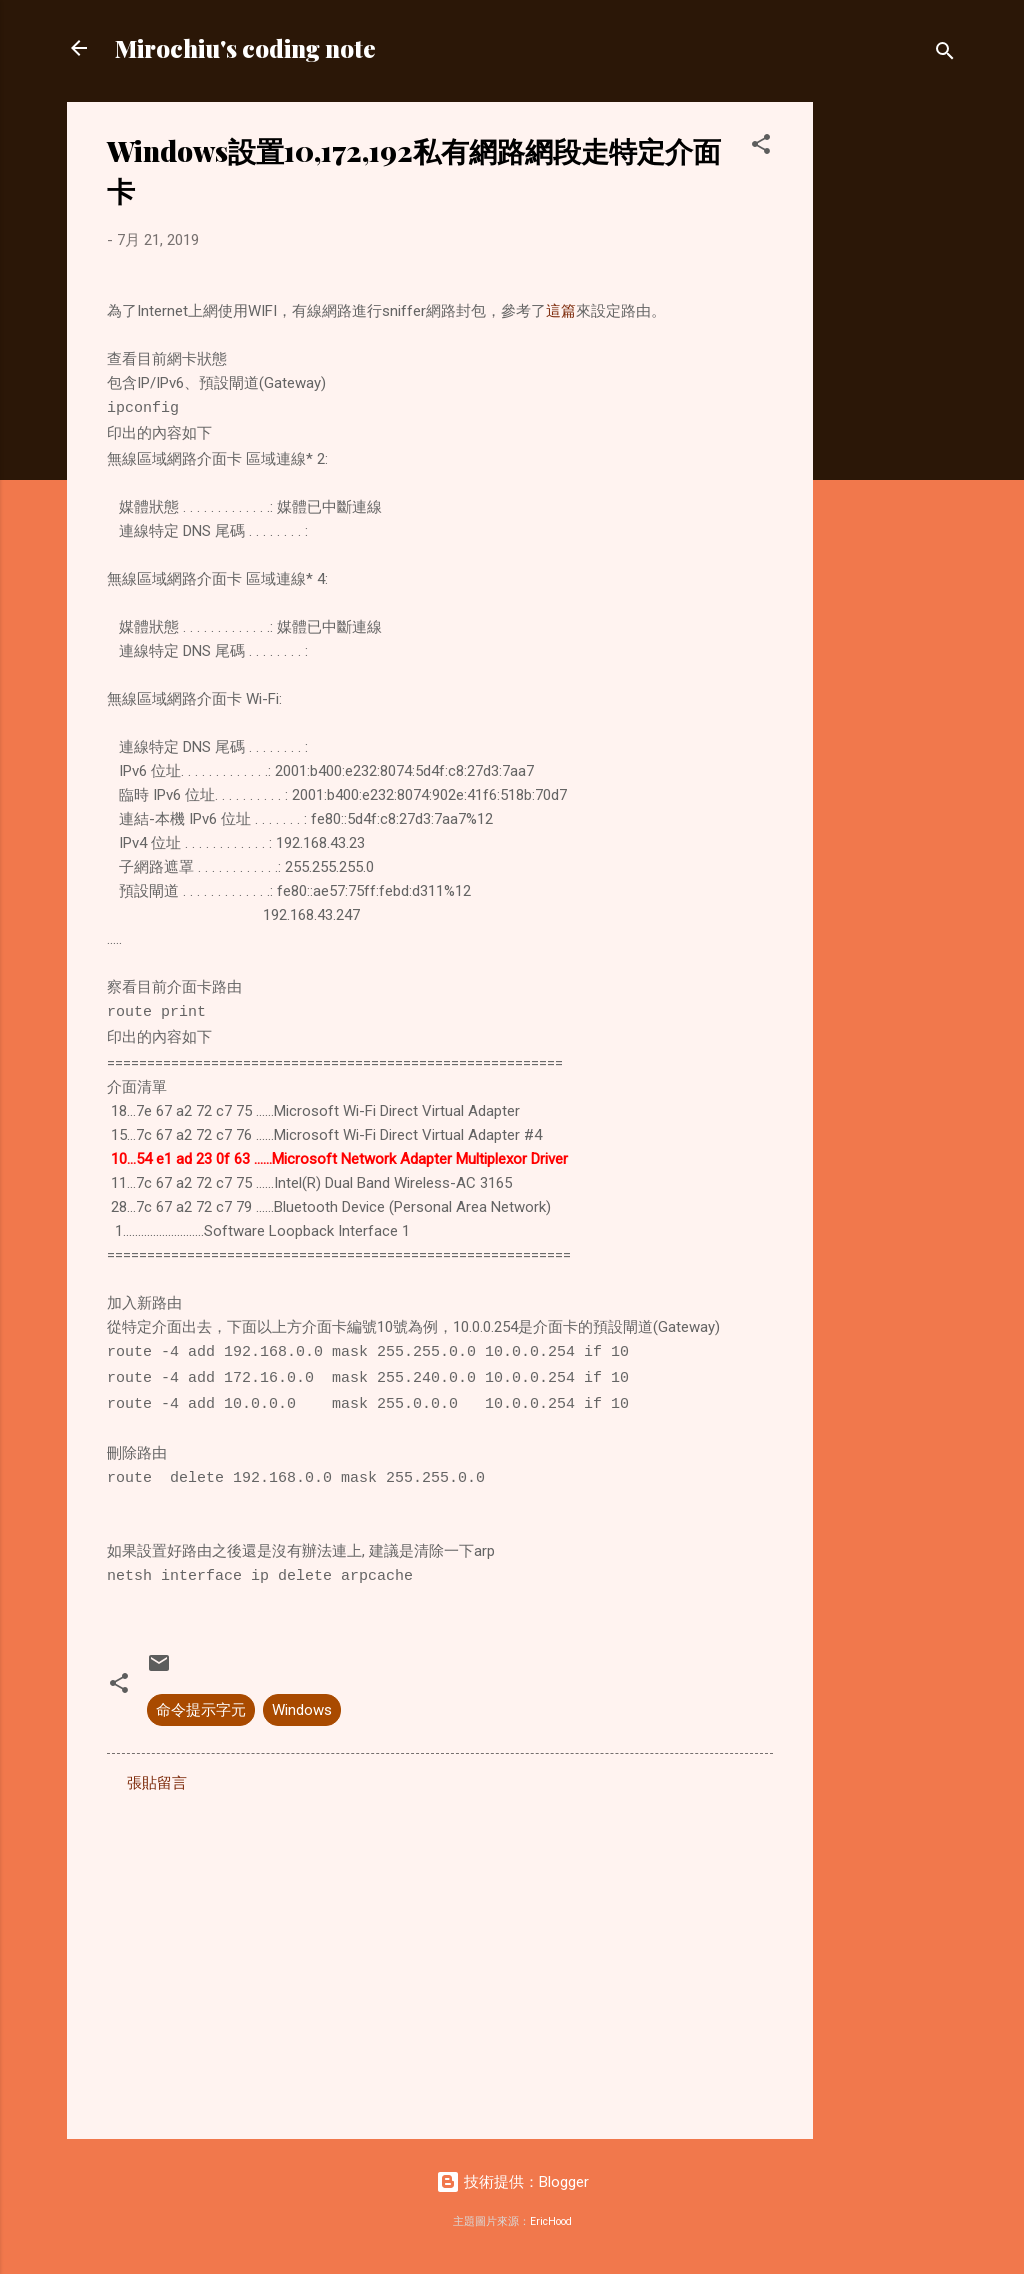 The width and height of the screenshot is (1024, 2274). What do you see at coordinates (245, 48) in the screenshot?
I see `Mirochiu's coding note` at bounding box center [245, 48].